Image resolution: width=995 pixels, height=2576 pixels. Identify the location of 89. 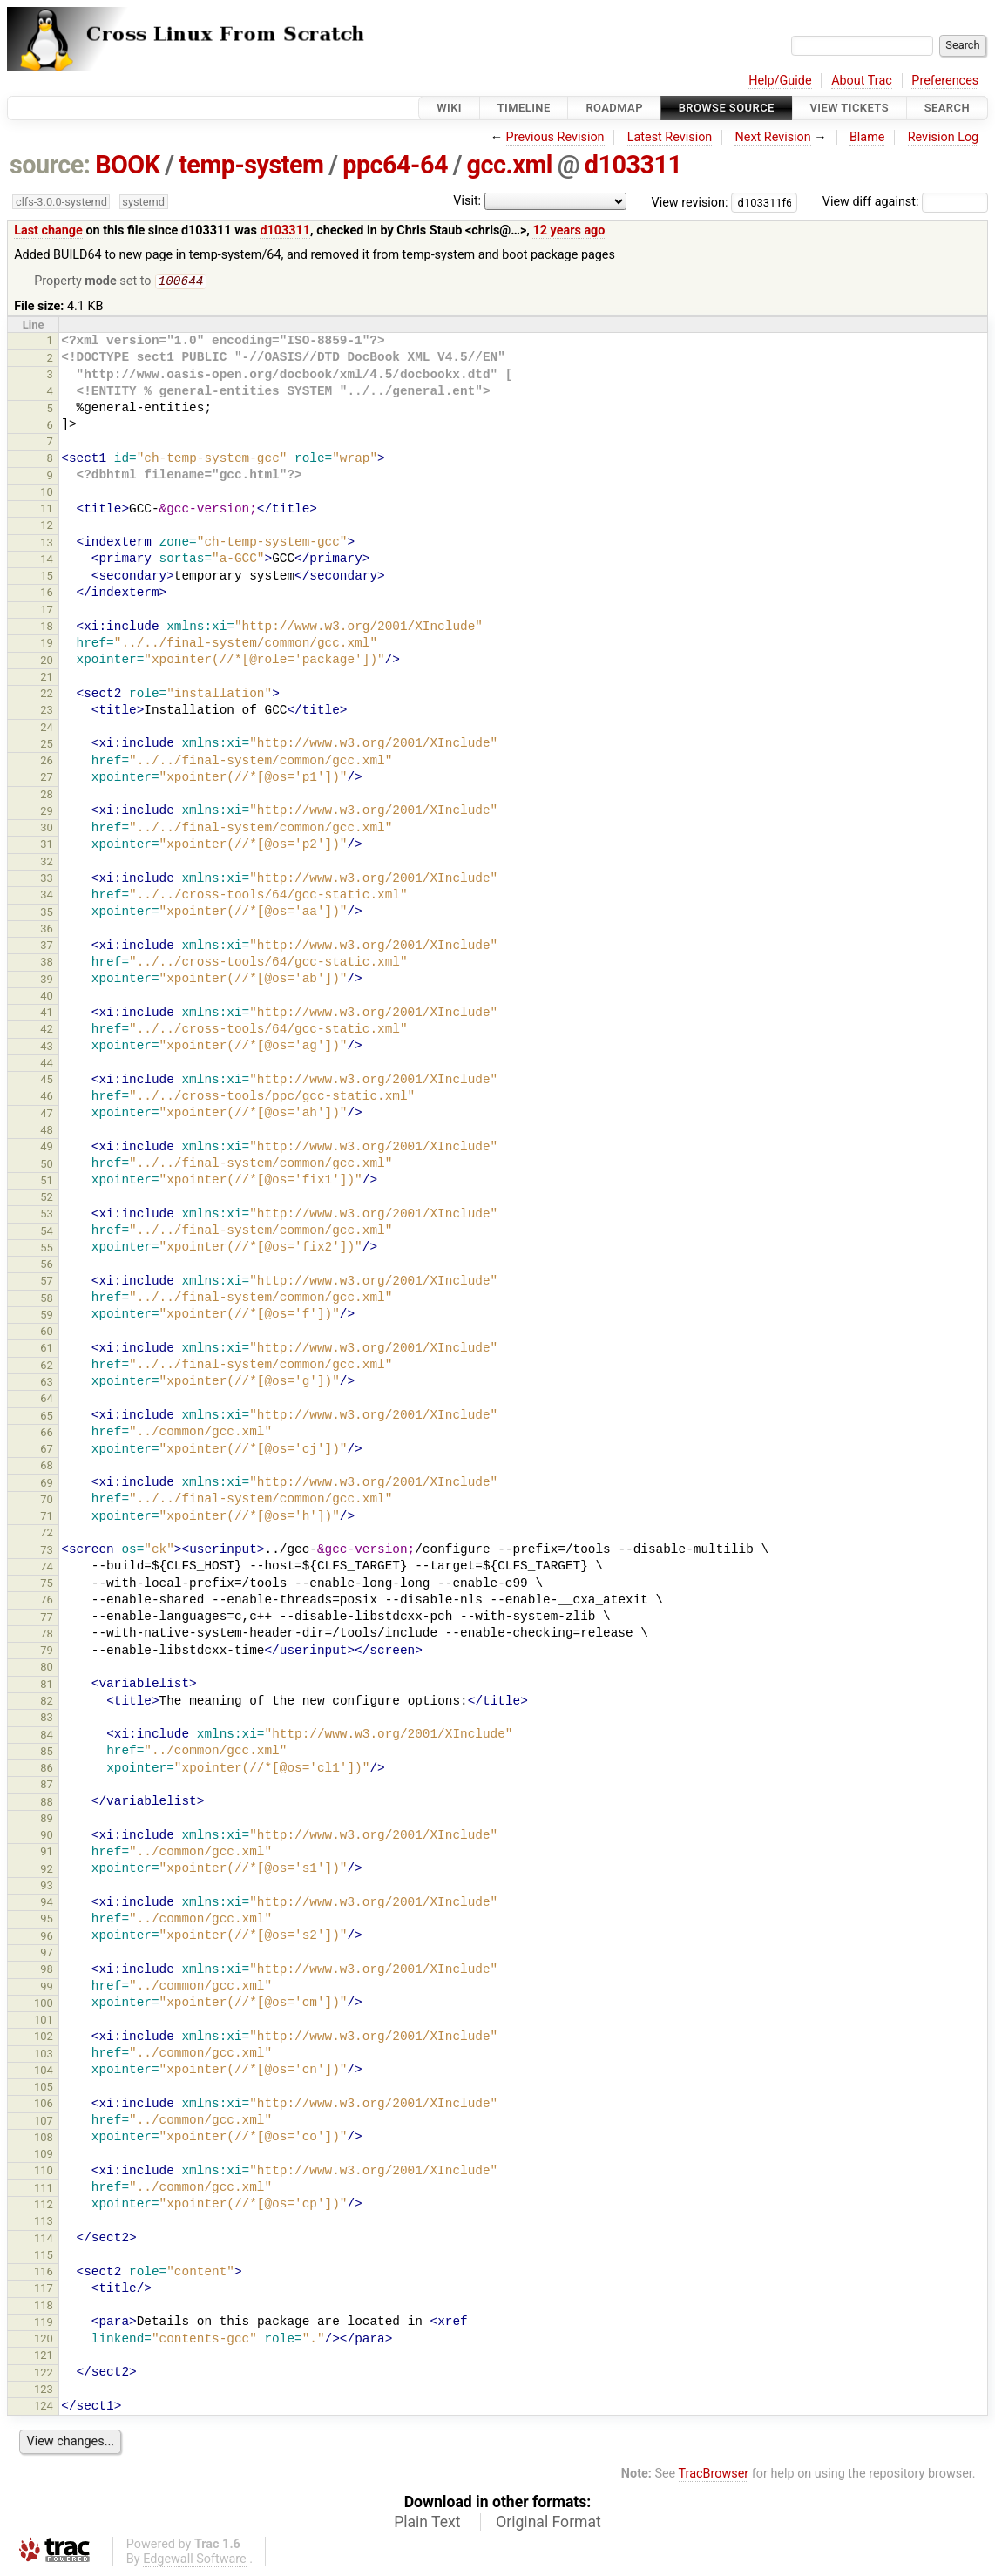
(46, 1820).